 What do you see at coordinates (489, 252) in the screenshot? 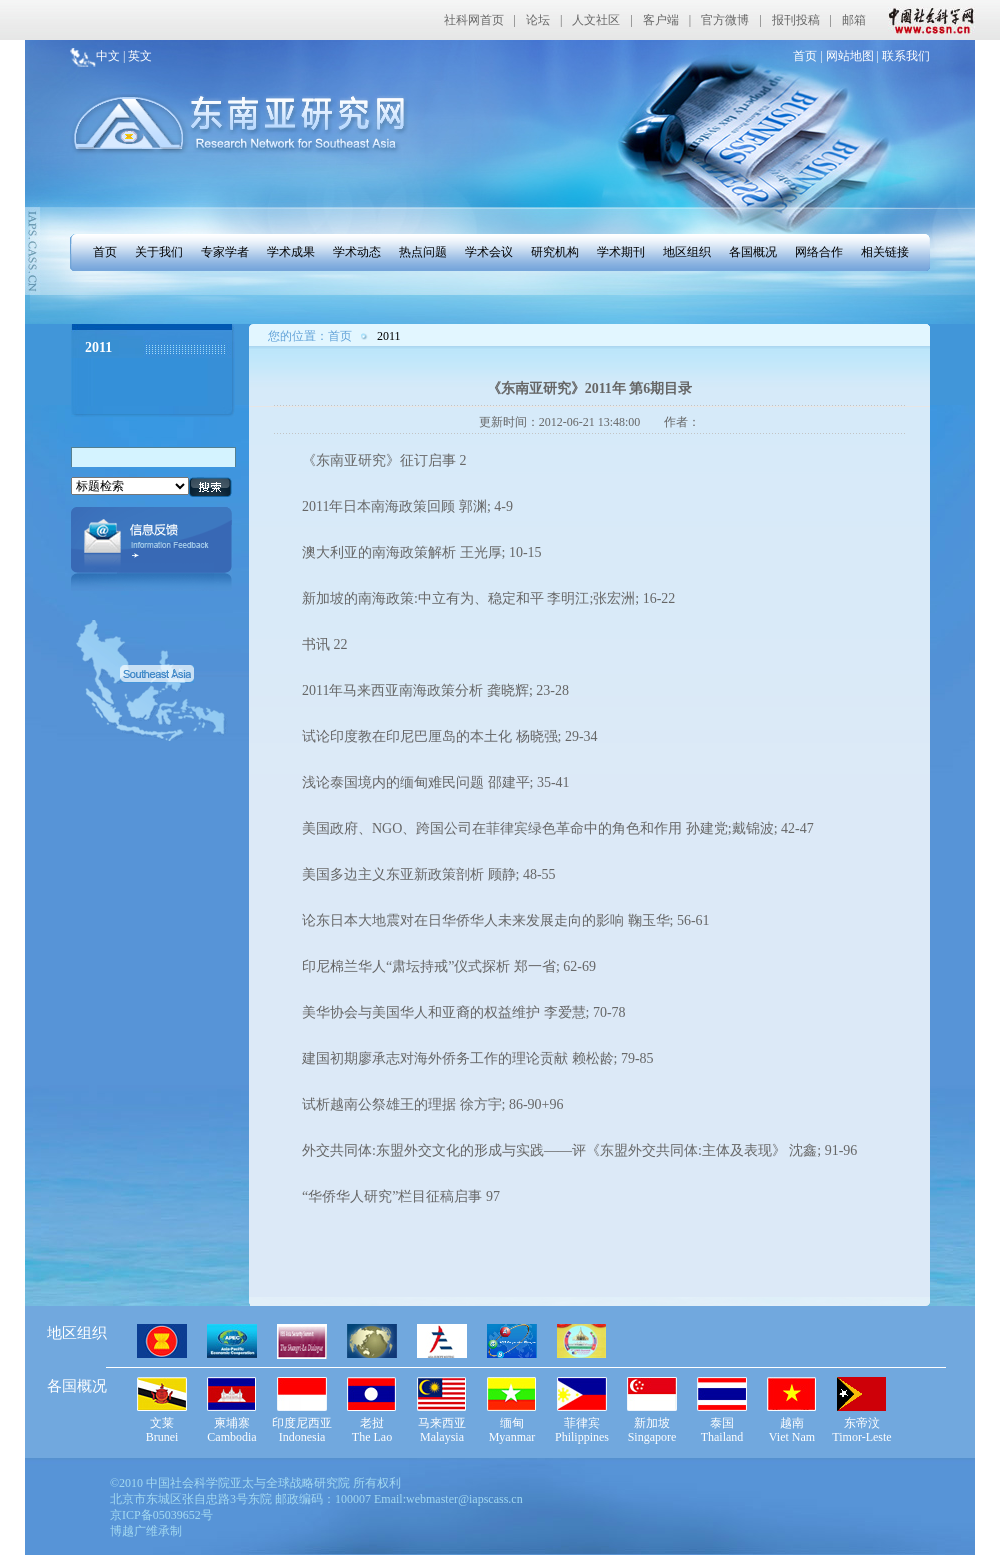
I see `学术会议` at bounding box center [489, 252].